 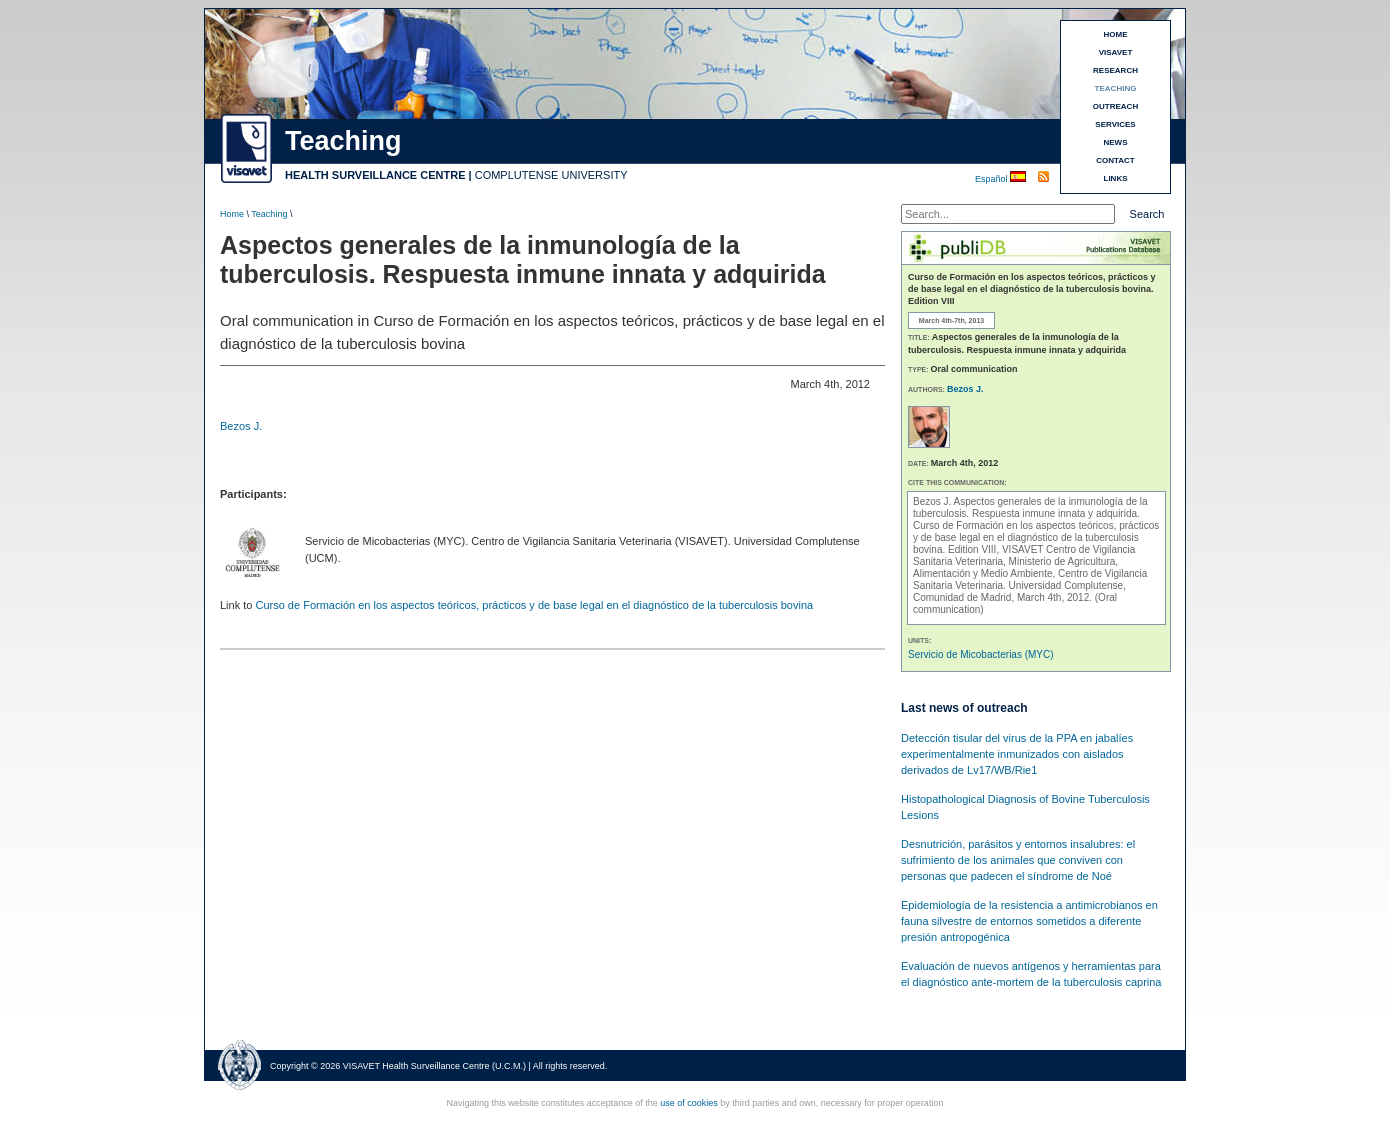 What do you see at coordinates (534, 605) in the screenshot?
I see `Curso de Formación en los aspectos teóricos, prácticos y de base legal en el diagnóstico de la tuberculosis bovina` at bounding box center [534, 605].